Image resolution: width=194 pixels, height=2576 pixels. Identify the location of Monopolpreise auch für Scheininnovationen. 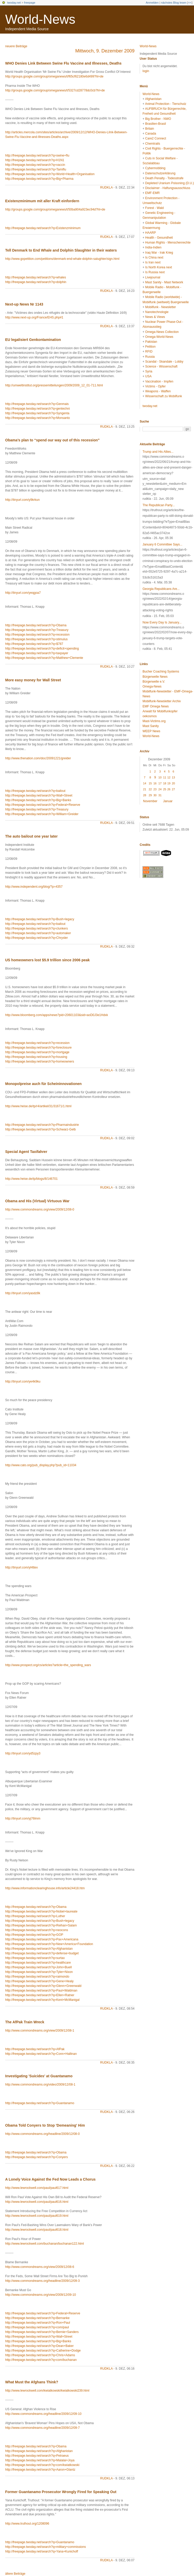
(43, 1084).